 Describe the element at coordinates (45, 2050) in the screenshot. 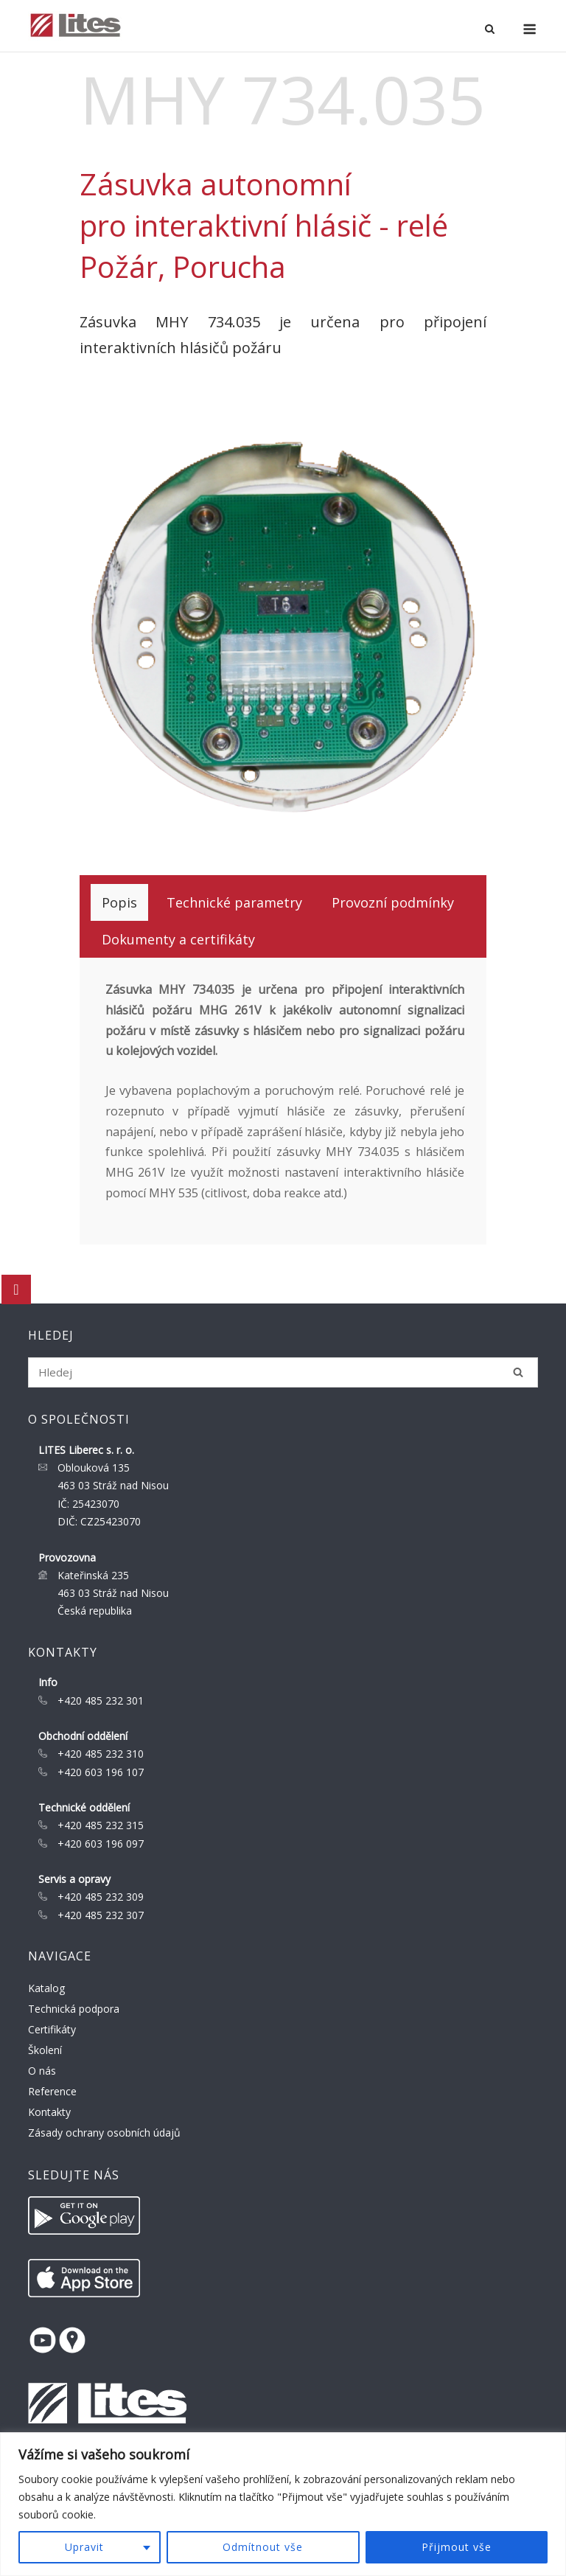

I see `Školení` at that location.